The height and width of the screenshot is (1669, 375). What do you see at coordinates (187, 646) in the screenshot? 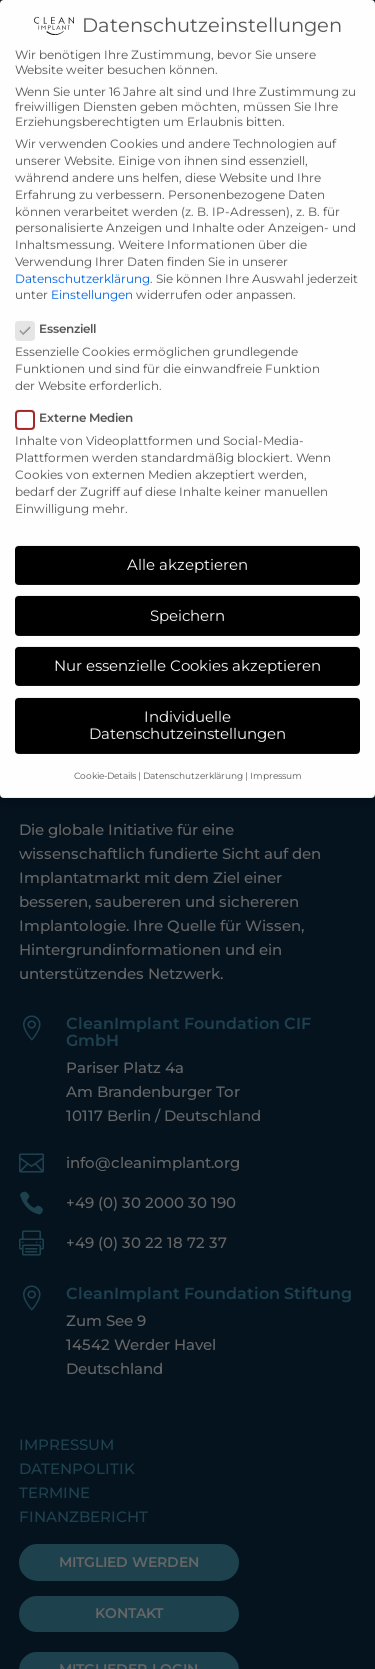
I see `Nur essenzielle Cookies akzeptieren [button]` at bounding box center [187, 646].